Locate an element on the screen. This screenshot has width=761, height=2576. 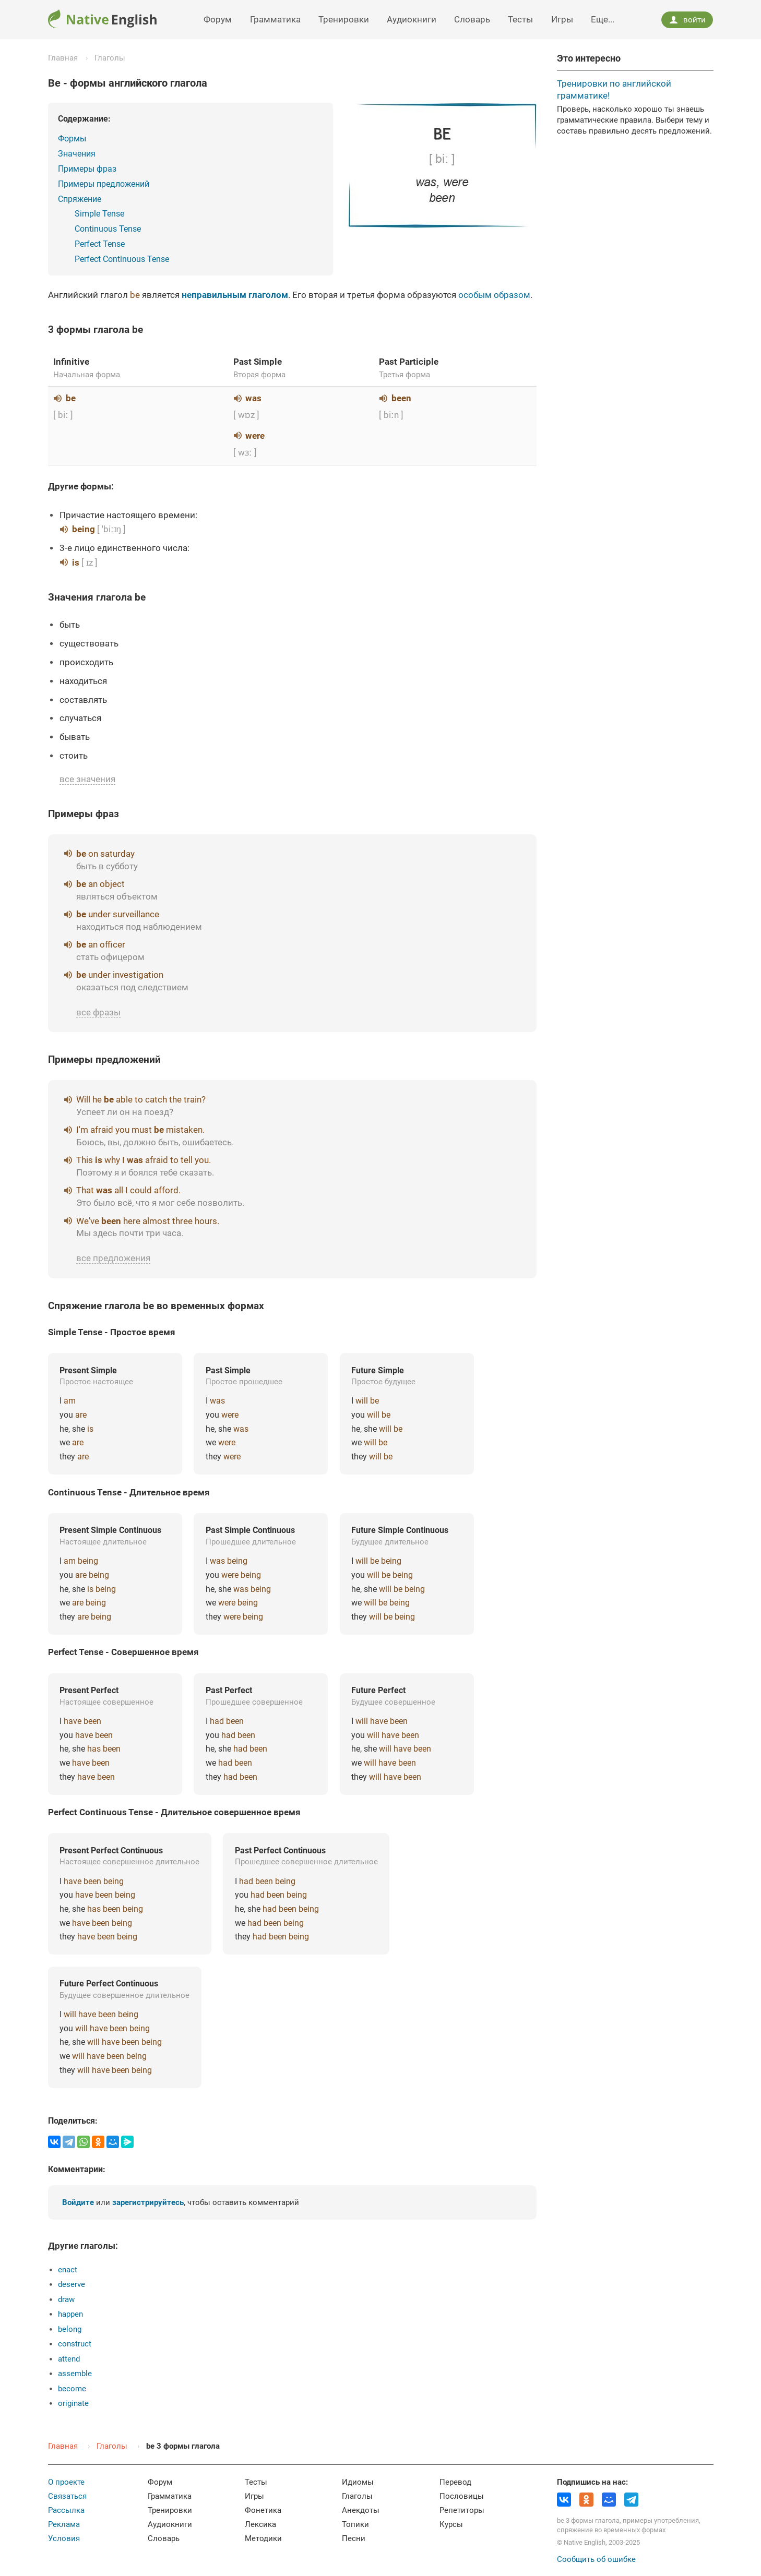
construct is located at coordinates (74, 2344).